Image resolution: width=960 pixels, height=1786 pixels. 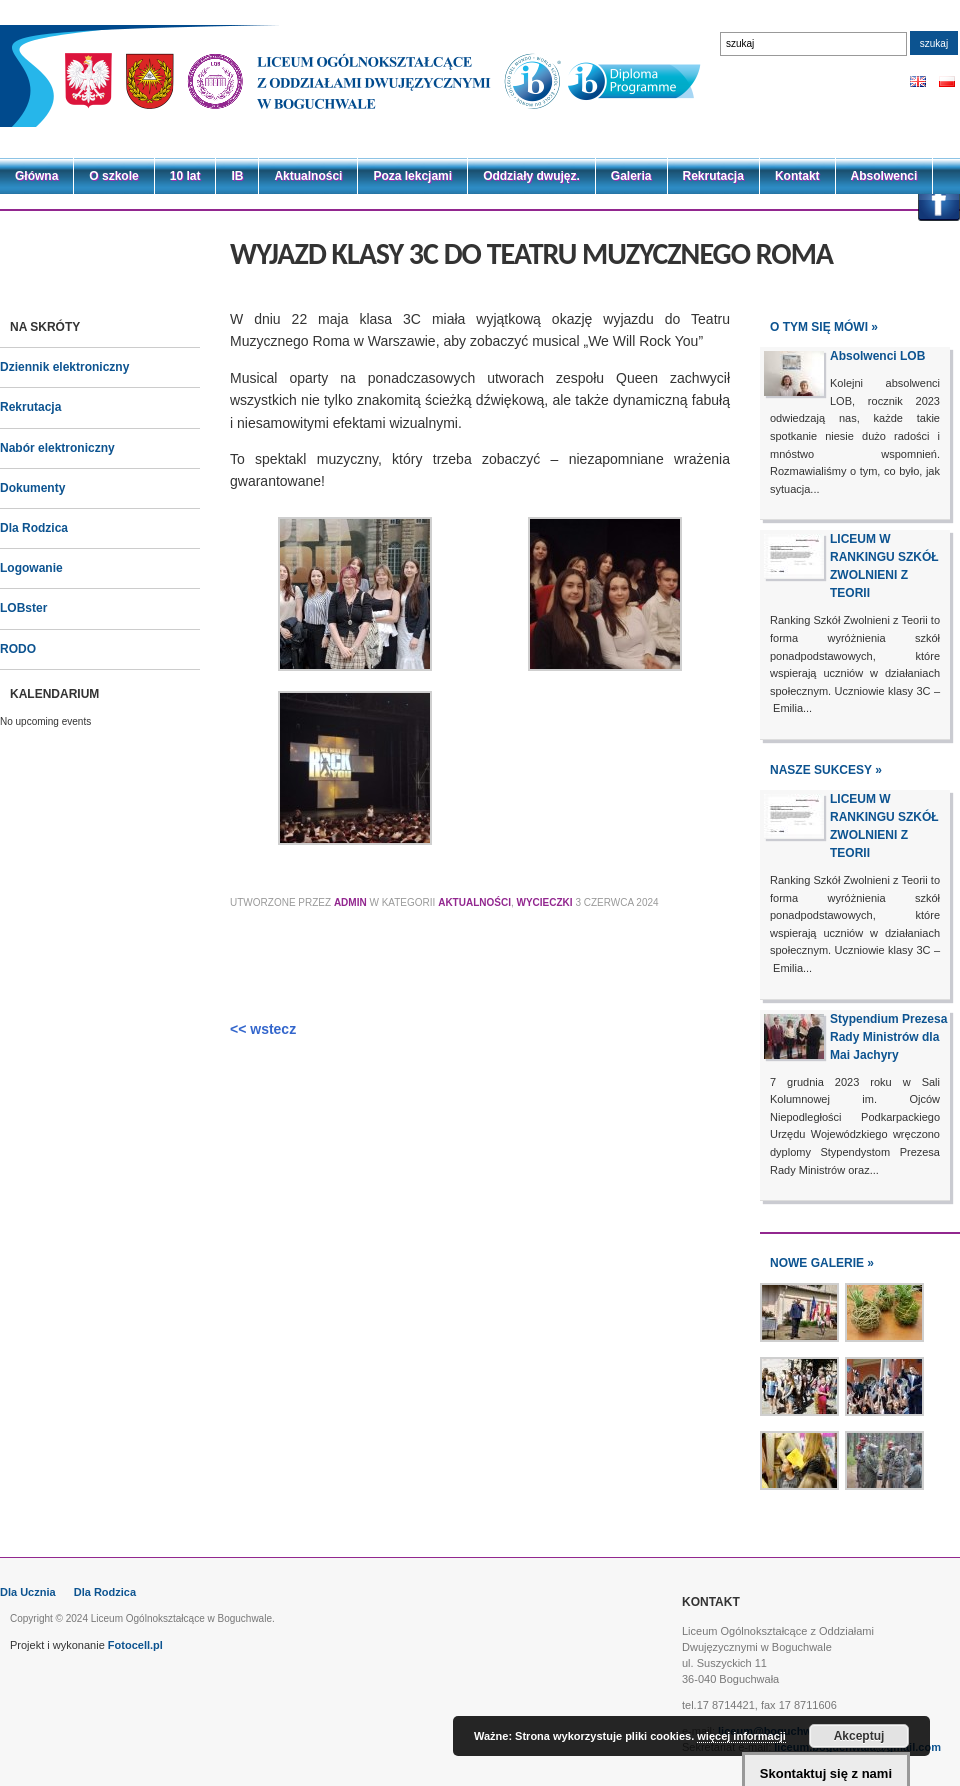 What do you see at coordinates (263, 1029) in the screenshot?
I see `<< wstecz` at bounding box center [263, 1029].